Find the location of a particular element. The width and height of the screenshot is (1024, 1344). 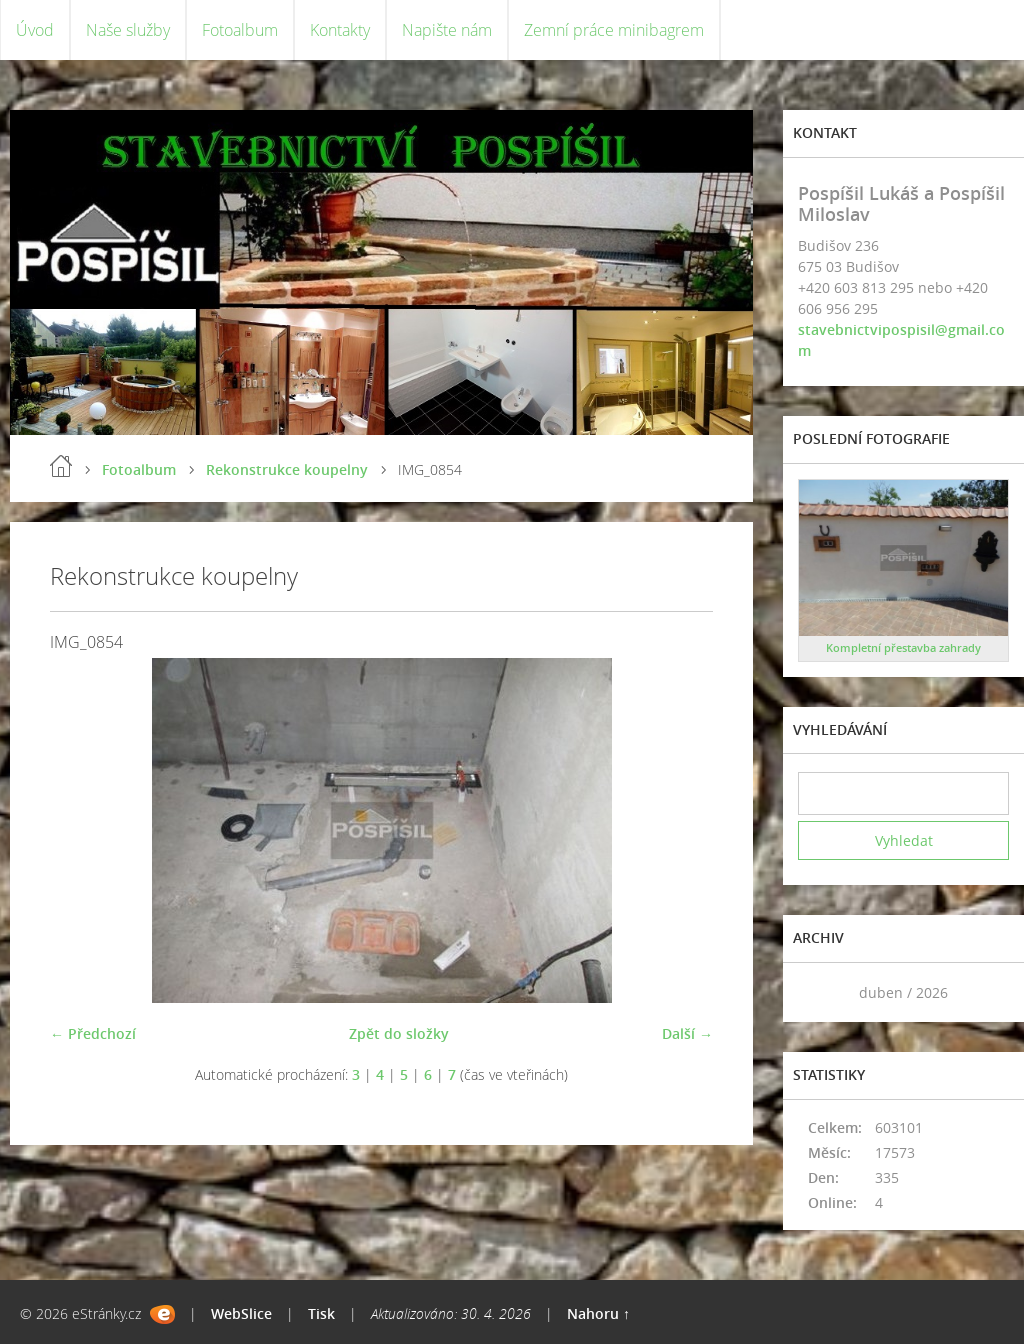

Úvod is located at coordinates (35, 30).